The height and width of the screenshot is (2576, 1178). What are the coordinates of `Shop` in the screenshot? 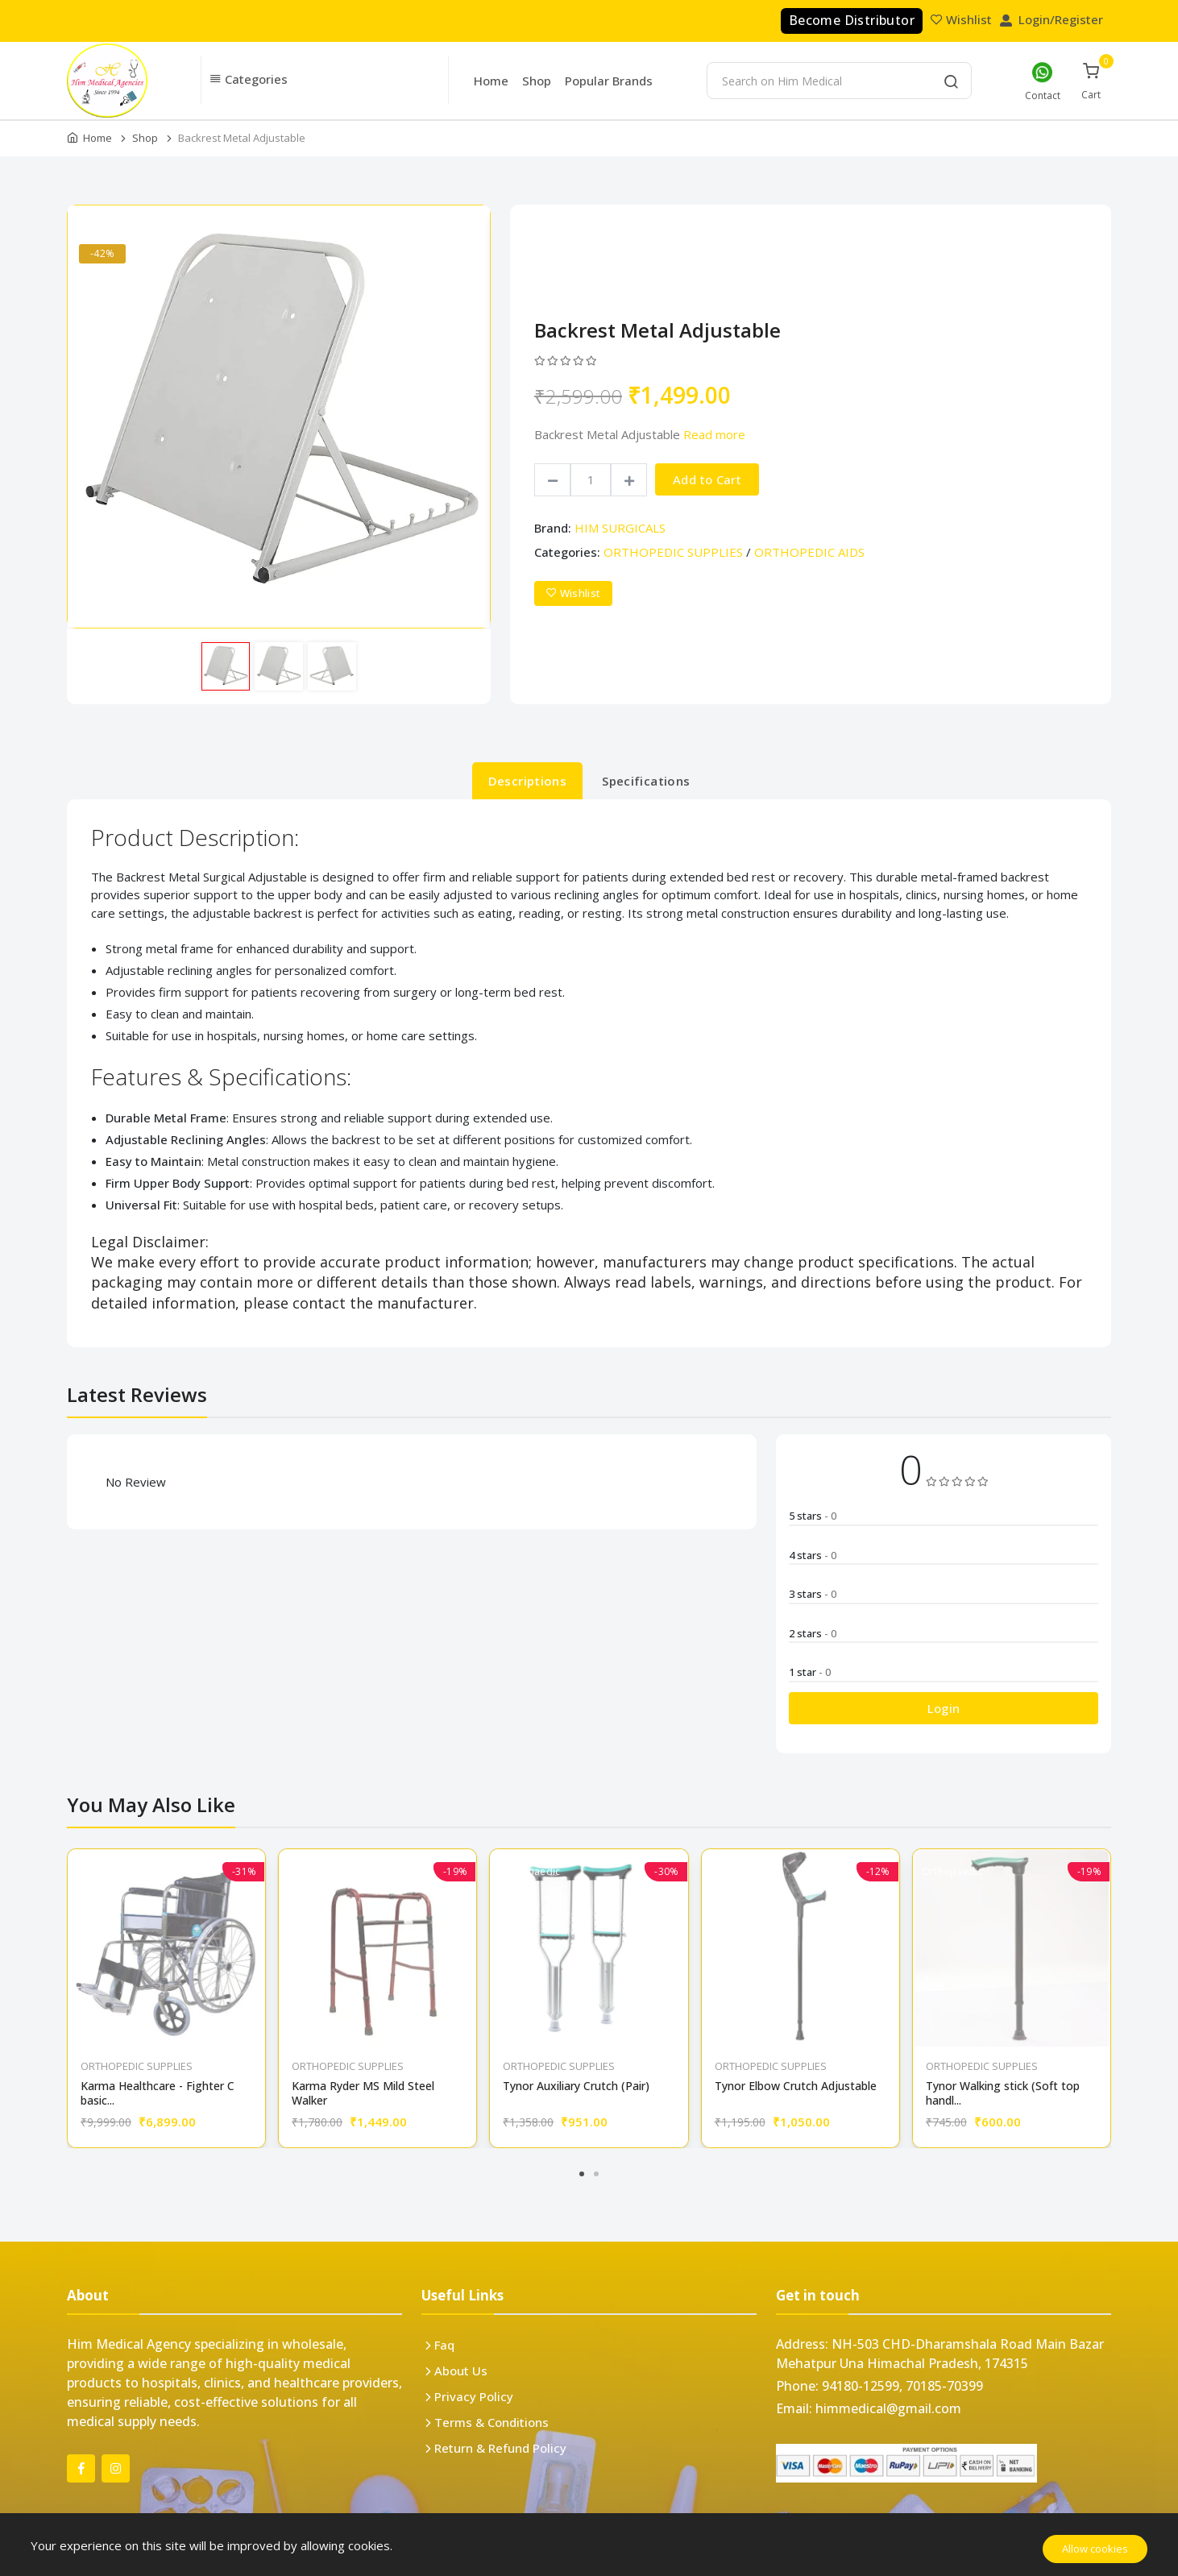 It's located at (536, 81).